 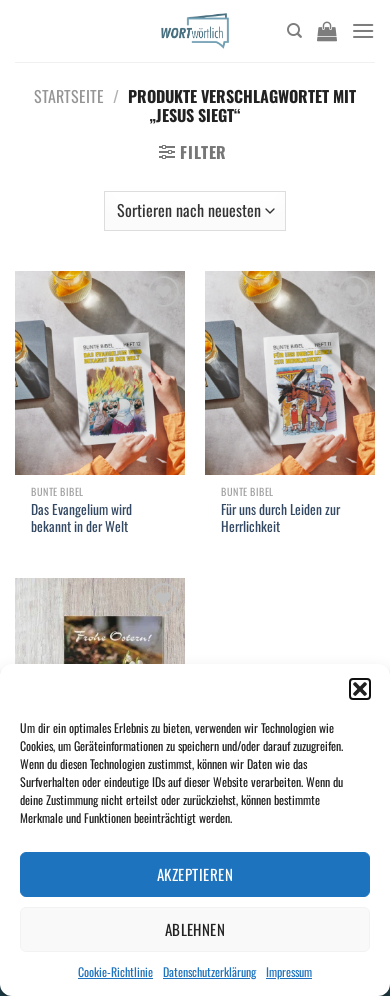 What do you see at coordinates (360, 689) in the screenshot?
I see `[button]` at bounding box center [360, 689].